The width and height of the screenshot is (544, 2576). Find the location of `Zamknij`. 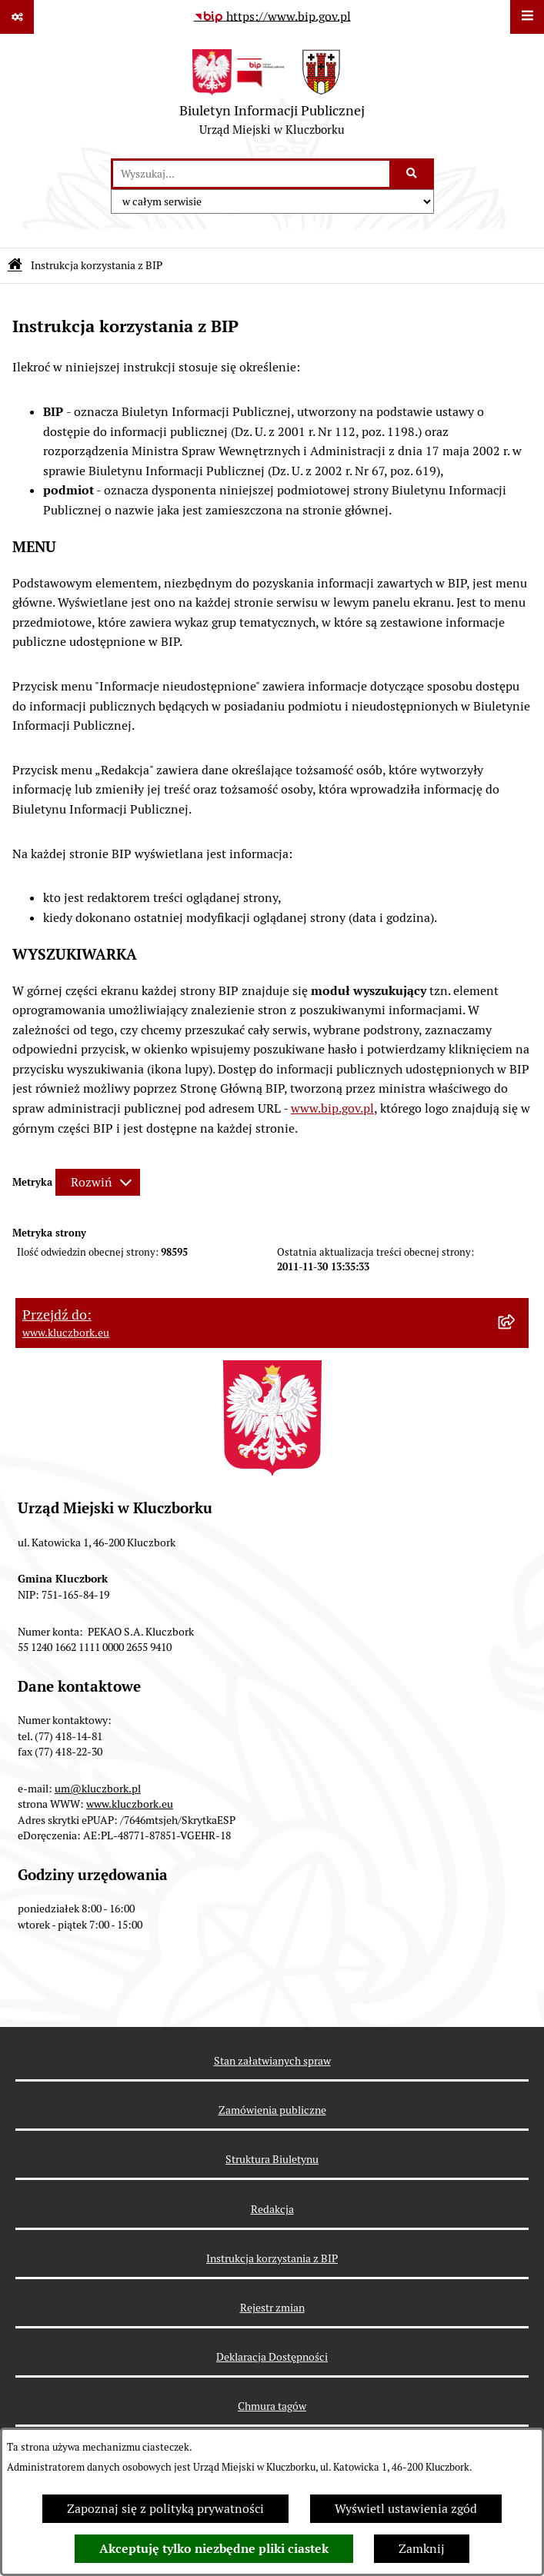

Zamknij is located at coordinates (422, 2549).